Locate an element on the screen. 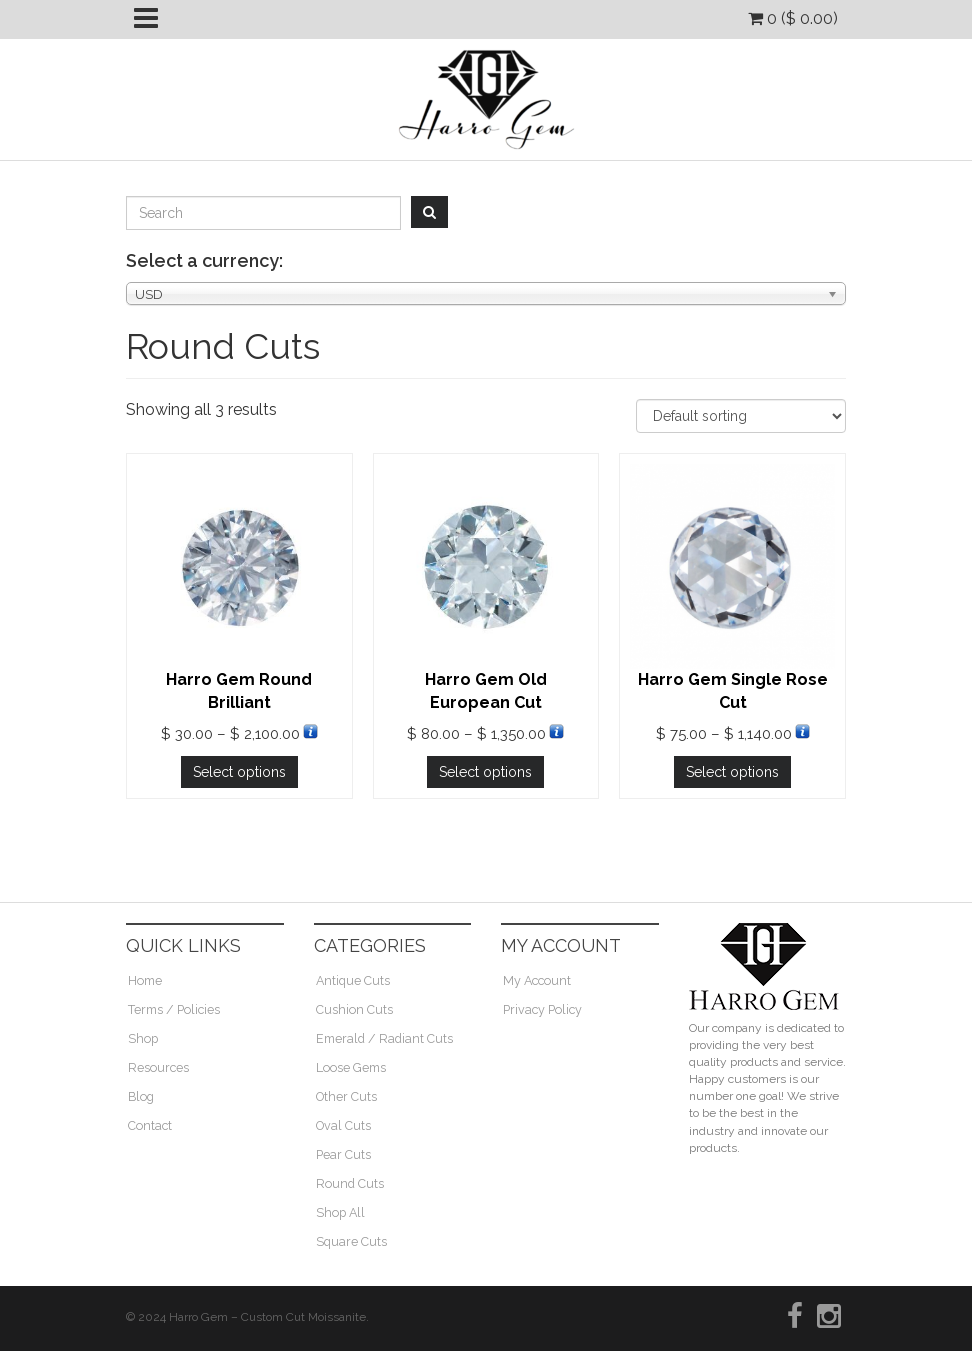  Pear Cuts is located at coordinates (343, 1154).